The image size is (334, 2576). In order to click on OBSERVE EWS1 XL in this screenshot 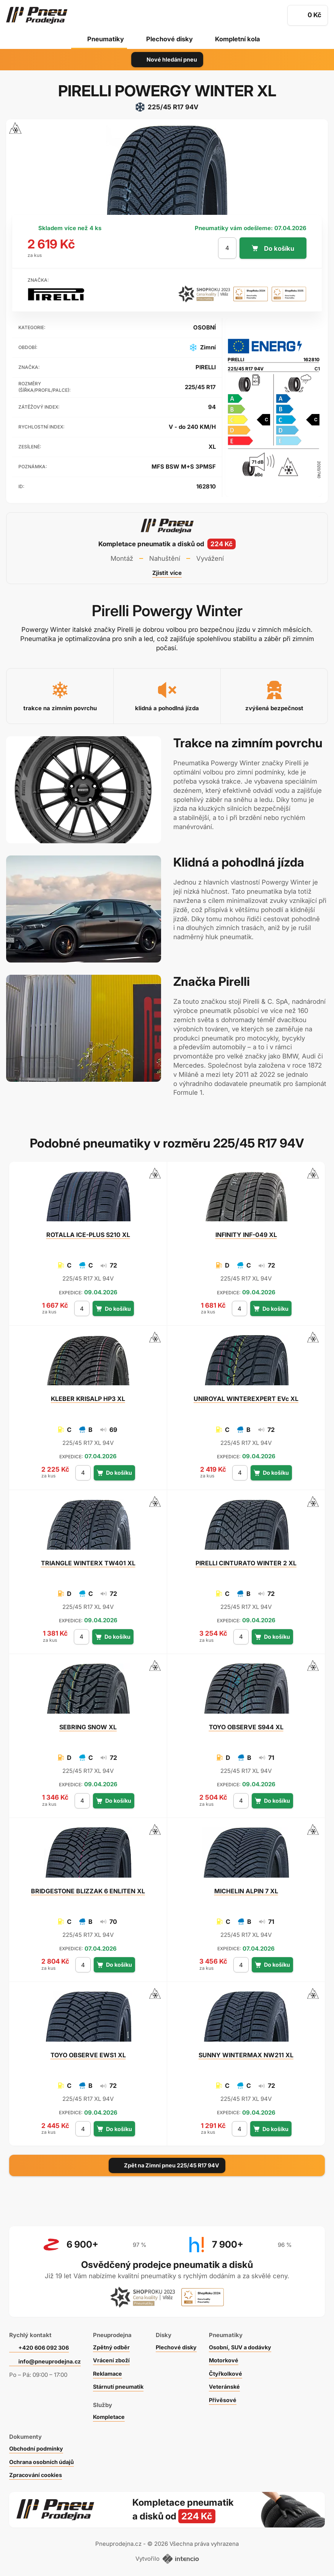, I will do `click(88, 2055)`.